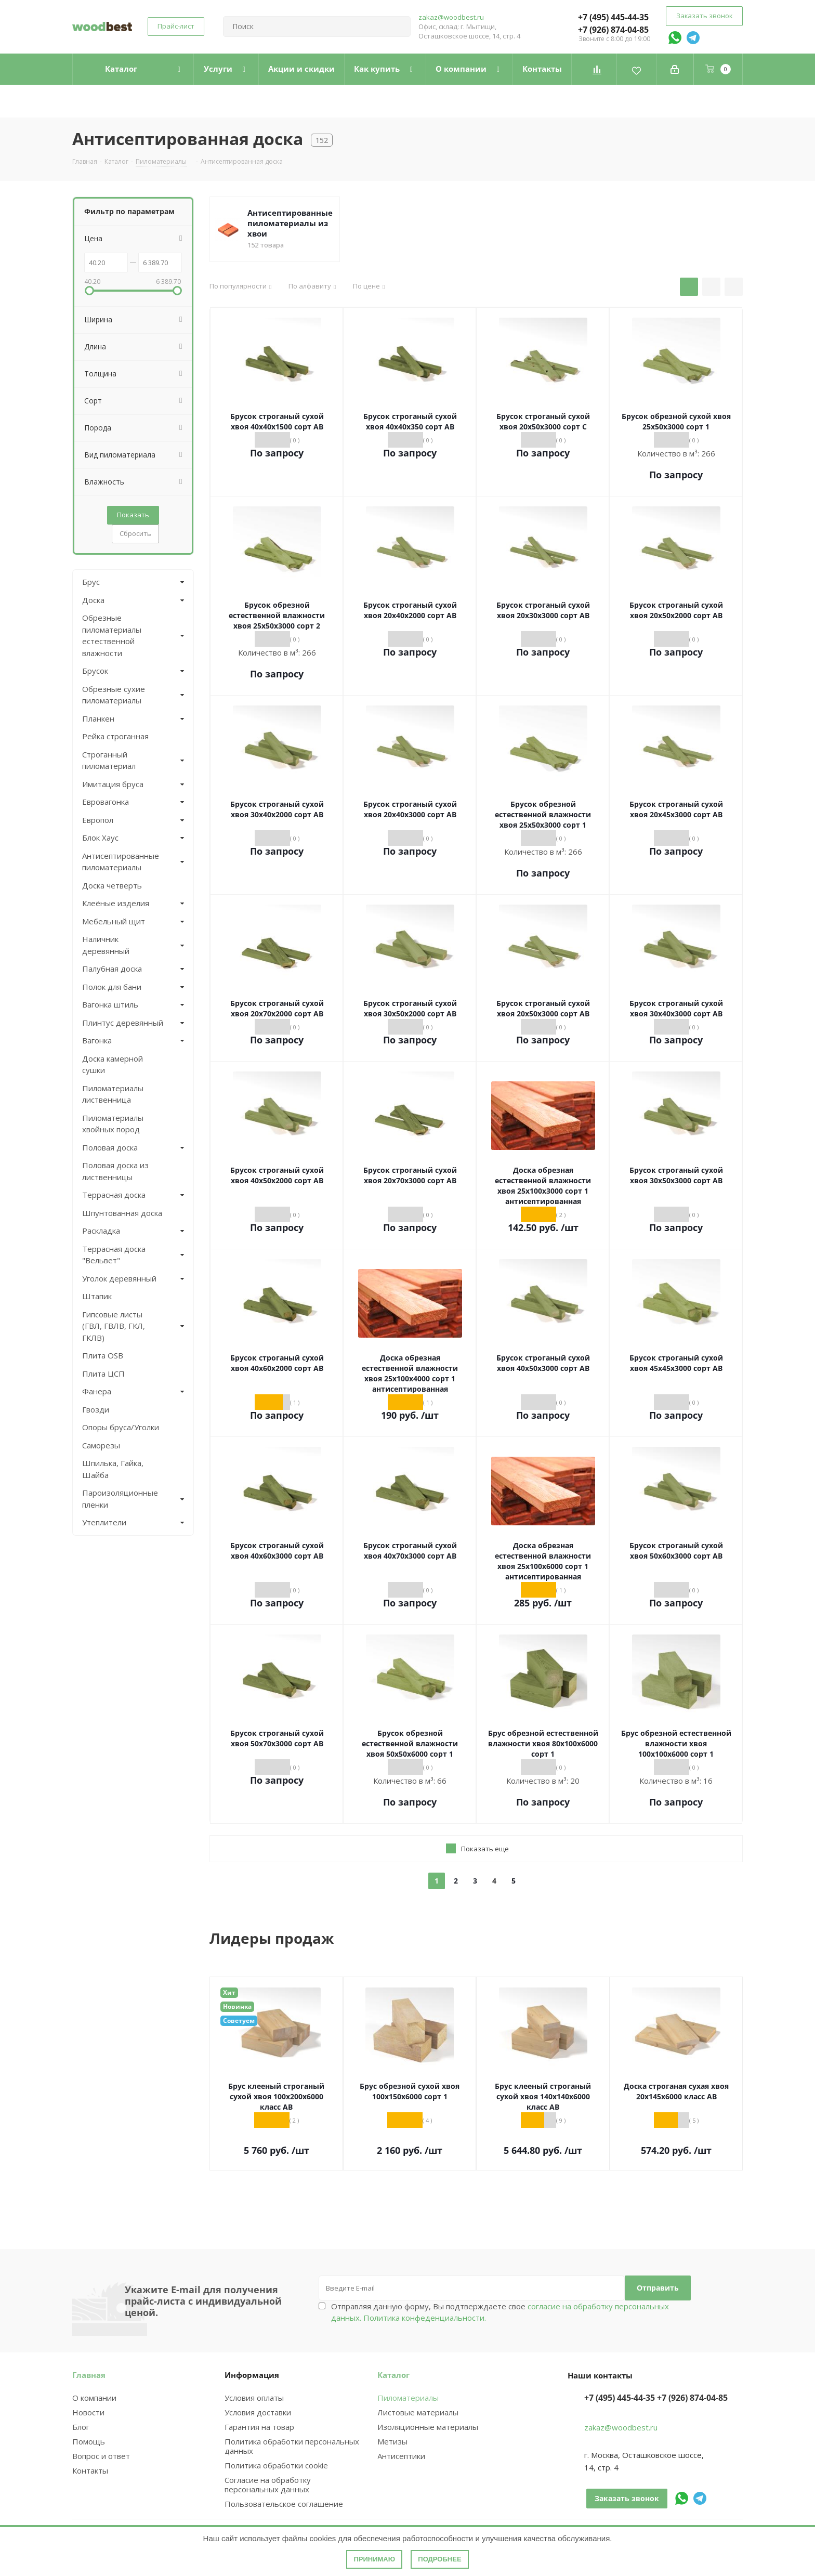 The width and height of the screenshot is (815, 2576). I want to click on Мебельный щит, so click(113, 921).